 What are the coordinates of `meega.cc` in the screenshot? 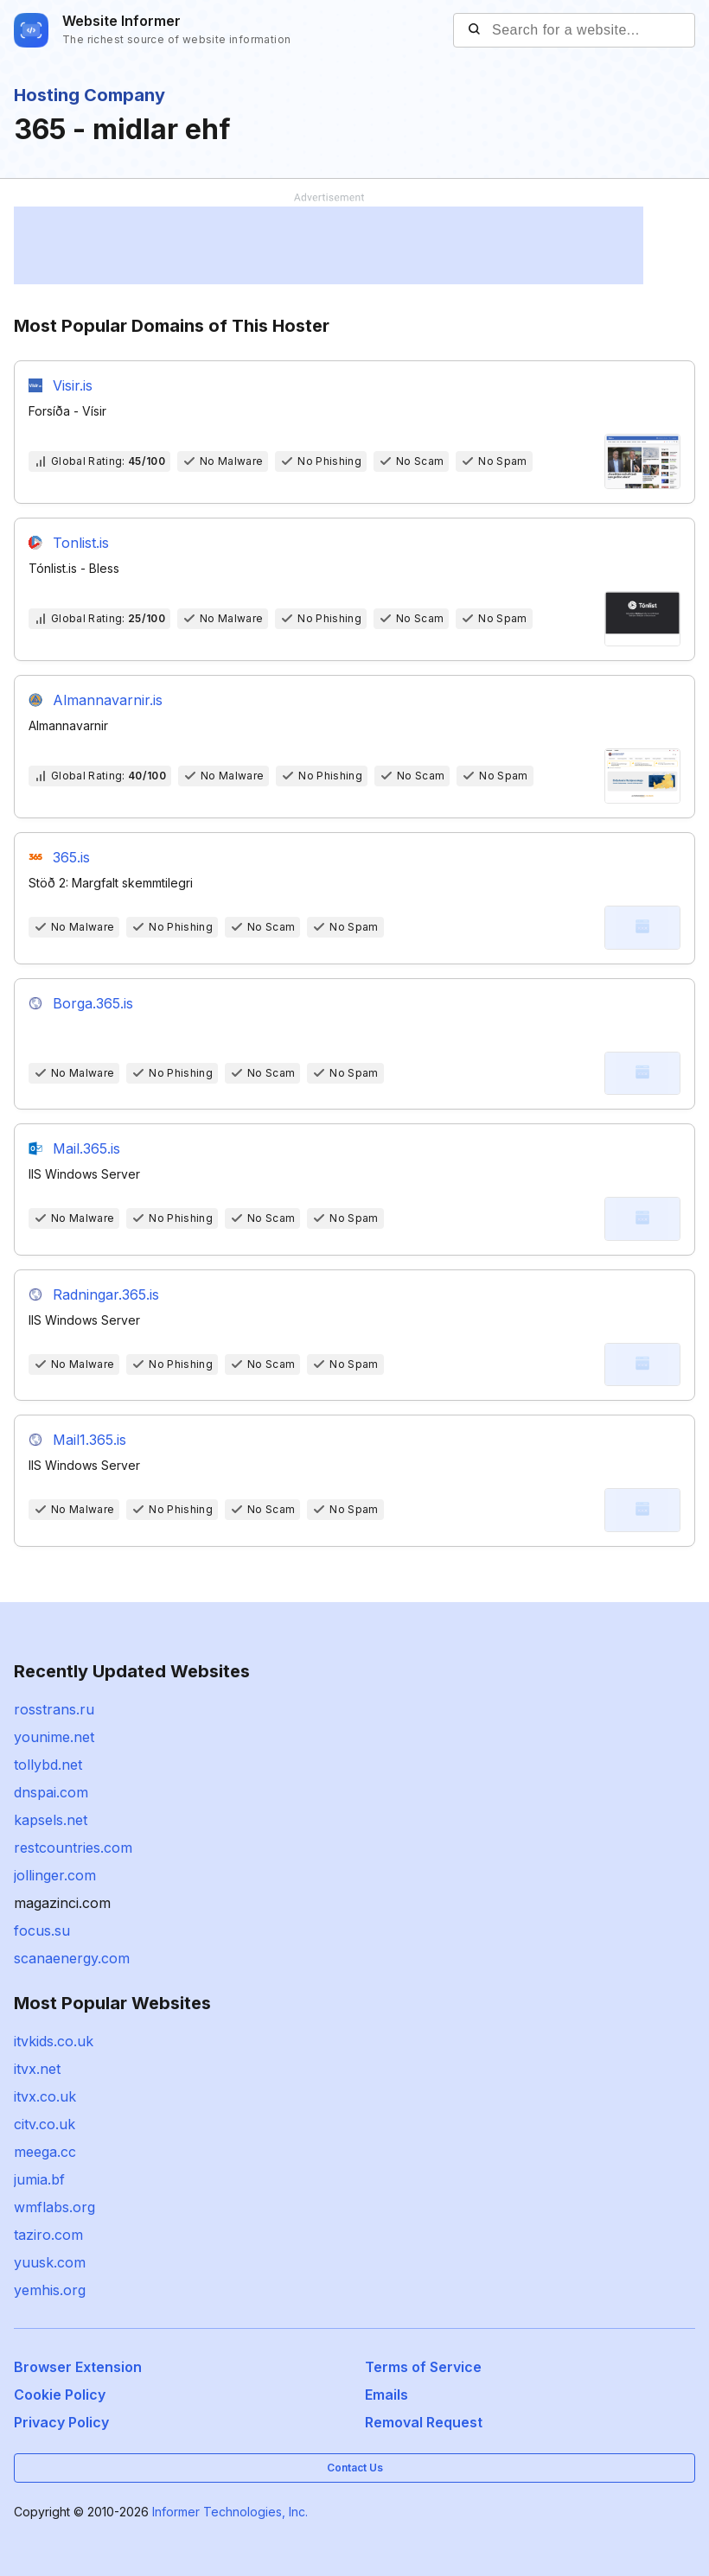 It's located at (45, 2151).